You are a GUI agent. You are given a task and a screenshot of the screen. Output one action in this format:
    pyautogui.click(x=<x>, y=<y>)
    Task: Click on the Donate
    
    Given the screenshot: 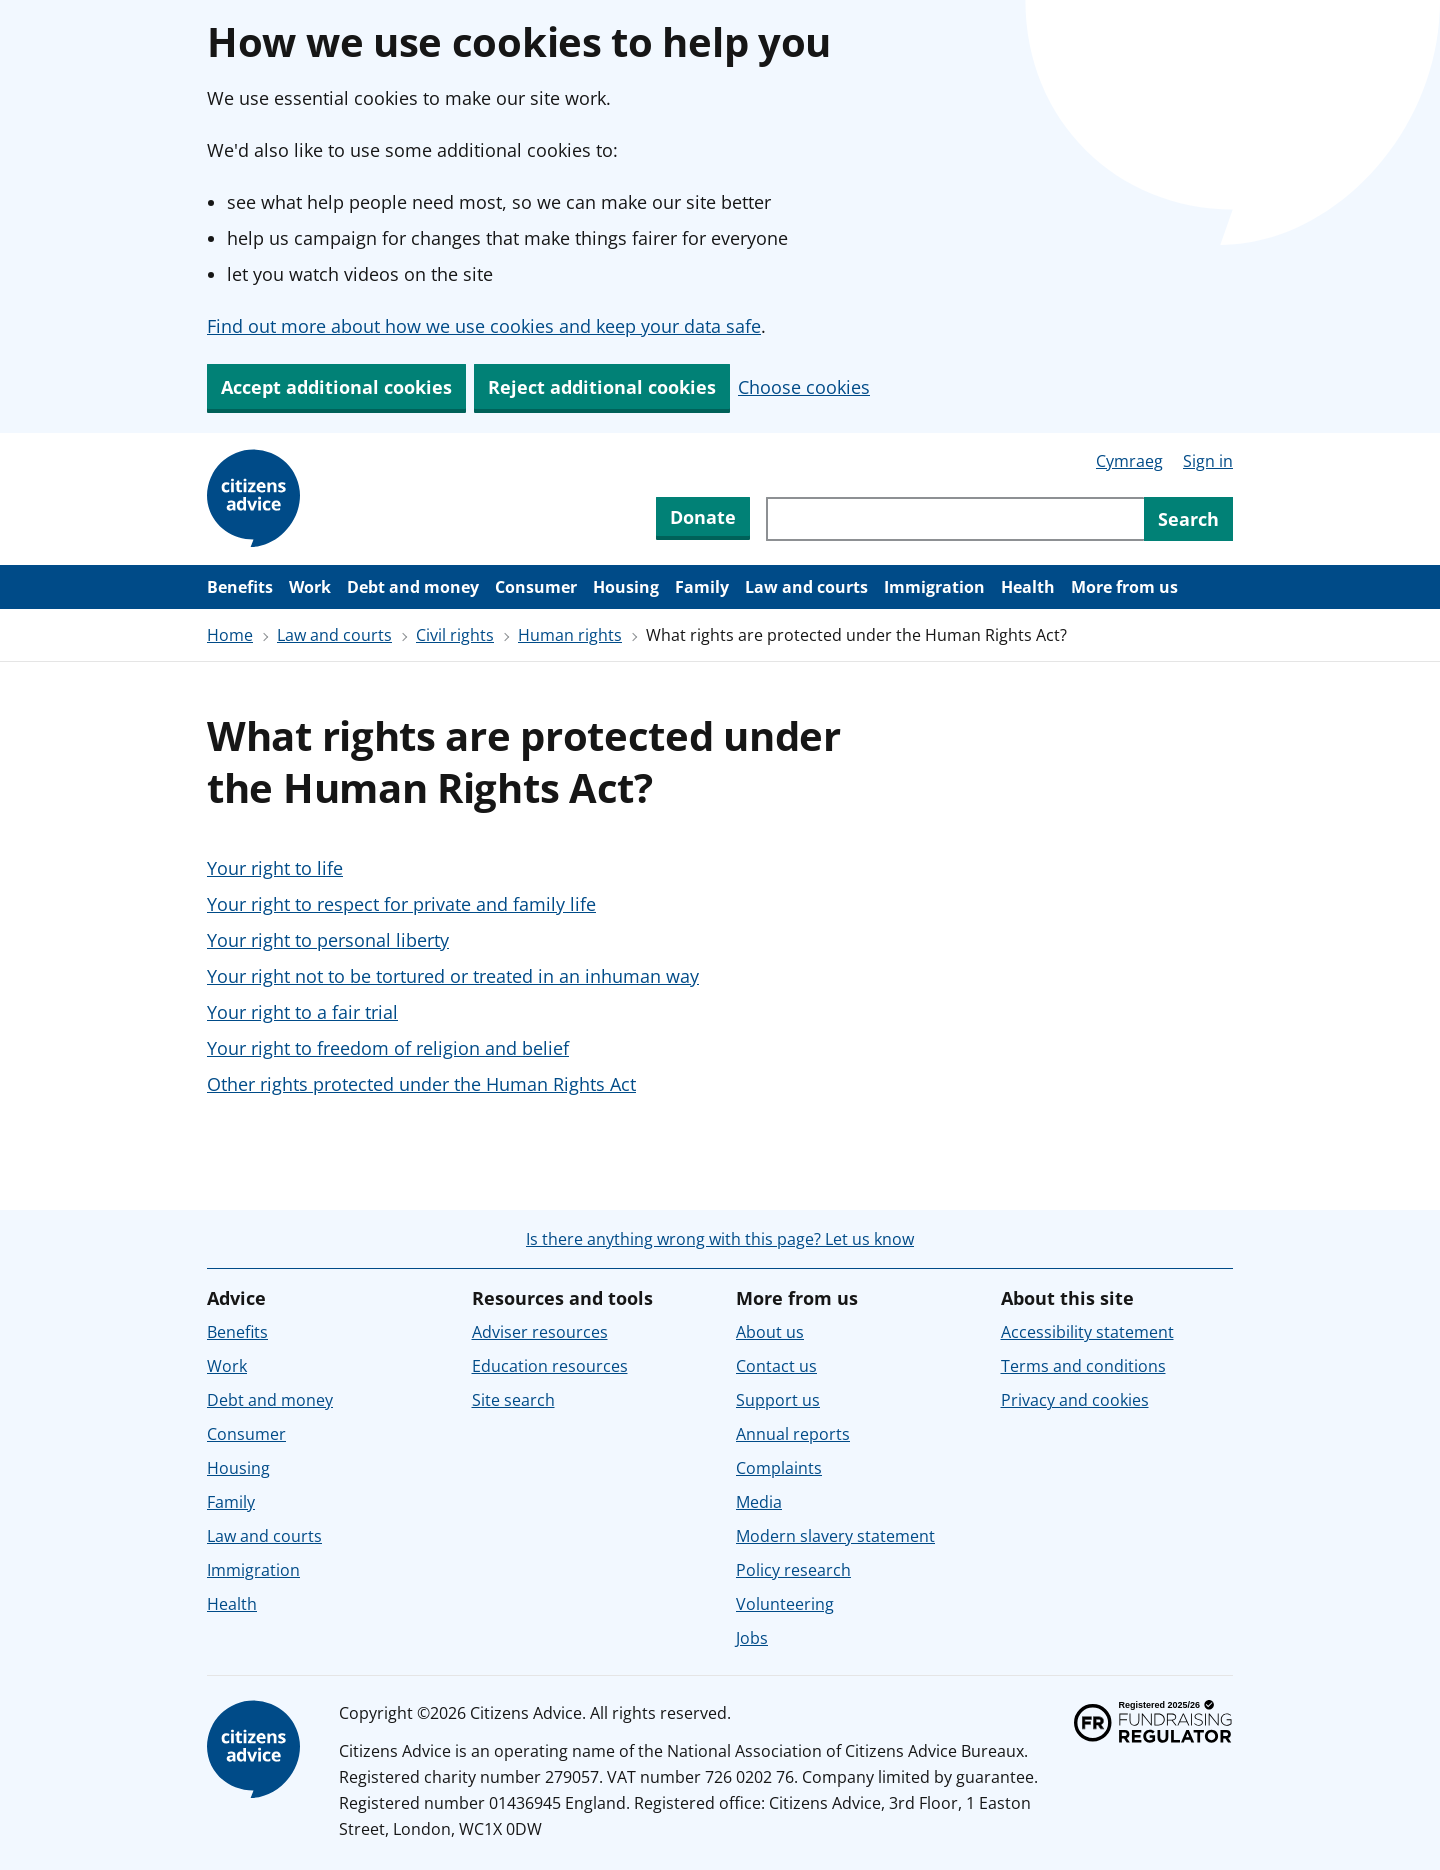 What is the action you would take?
    pyautogui.click(x=703, y=517)
    